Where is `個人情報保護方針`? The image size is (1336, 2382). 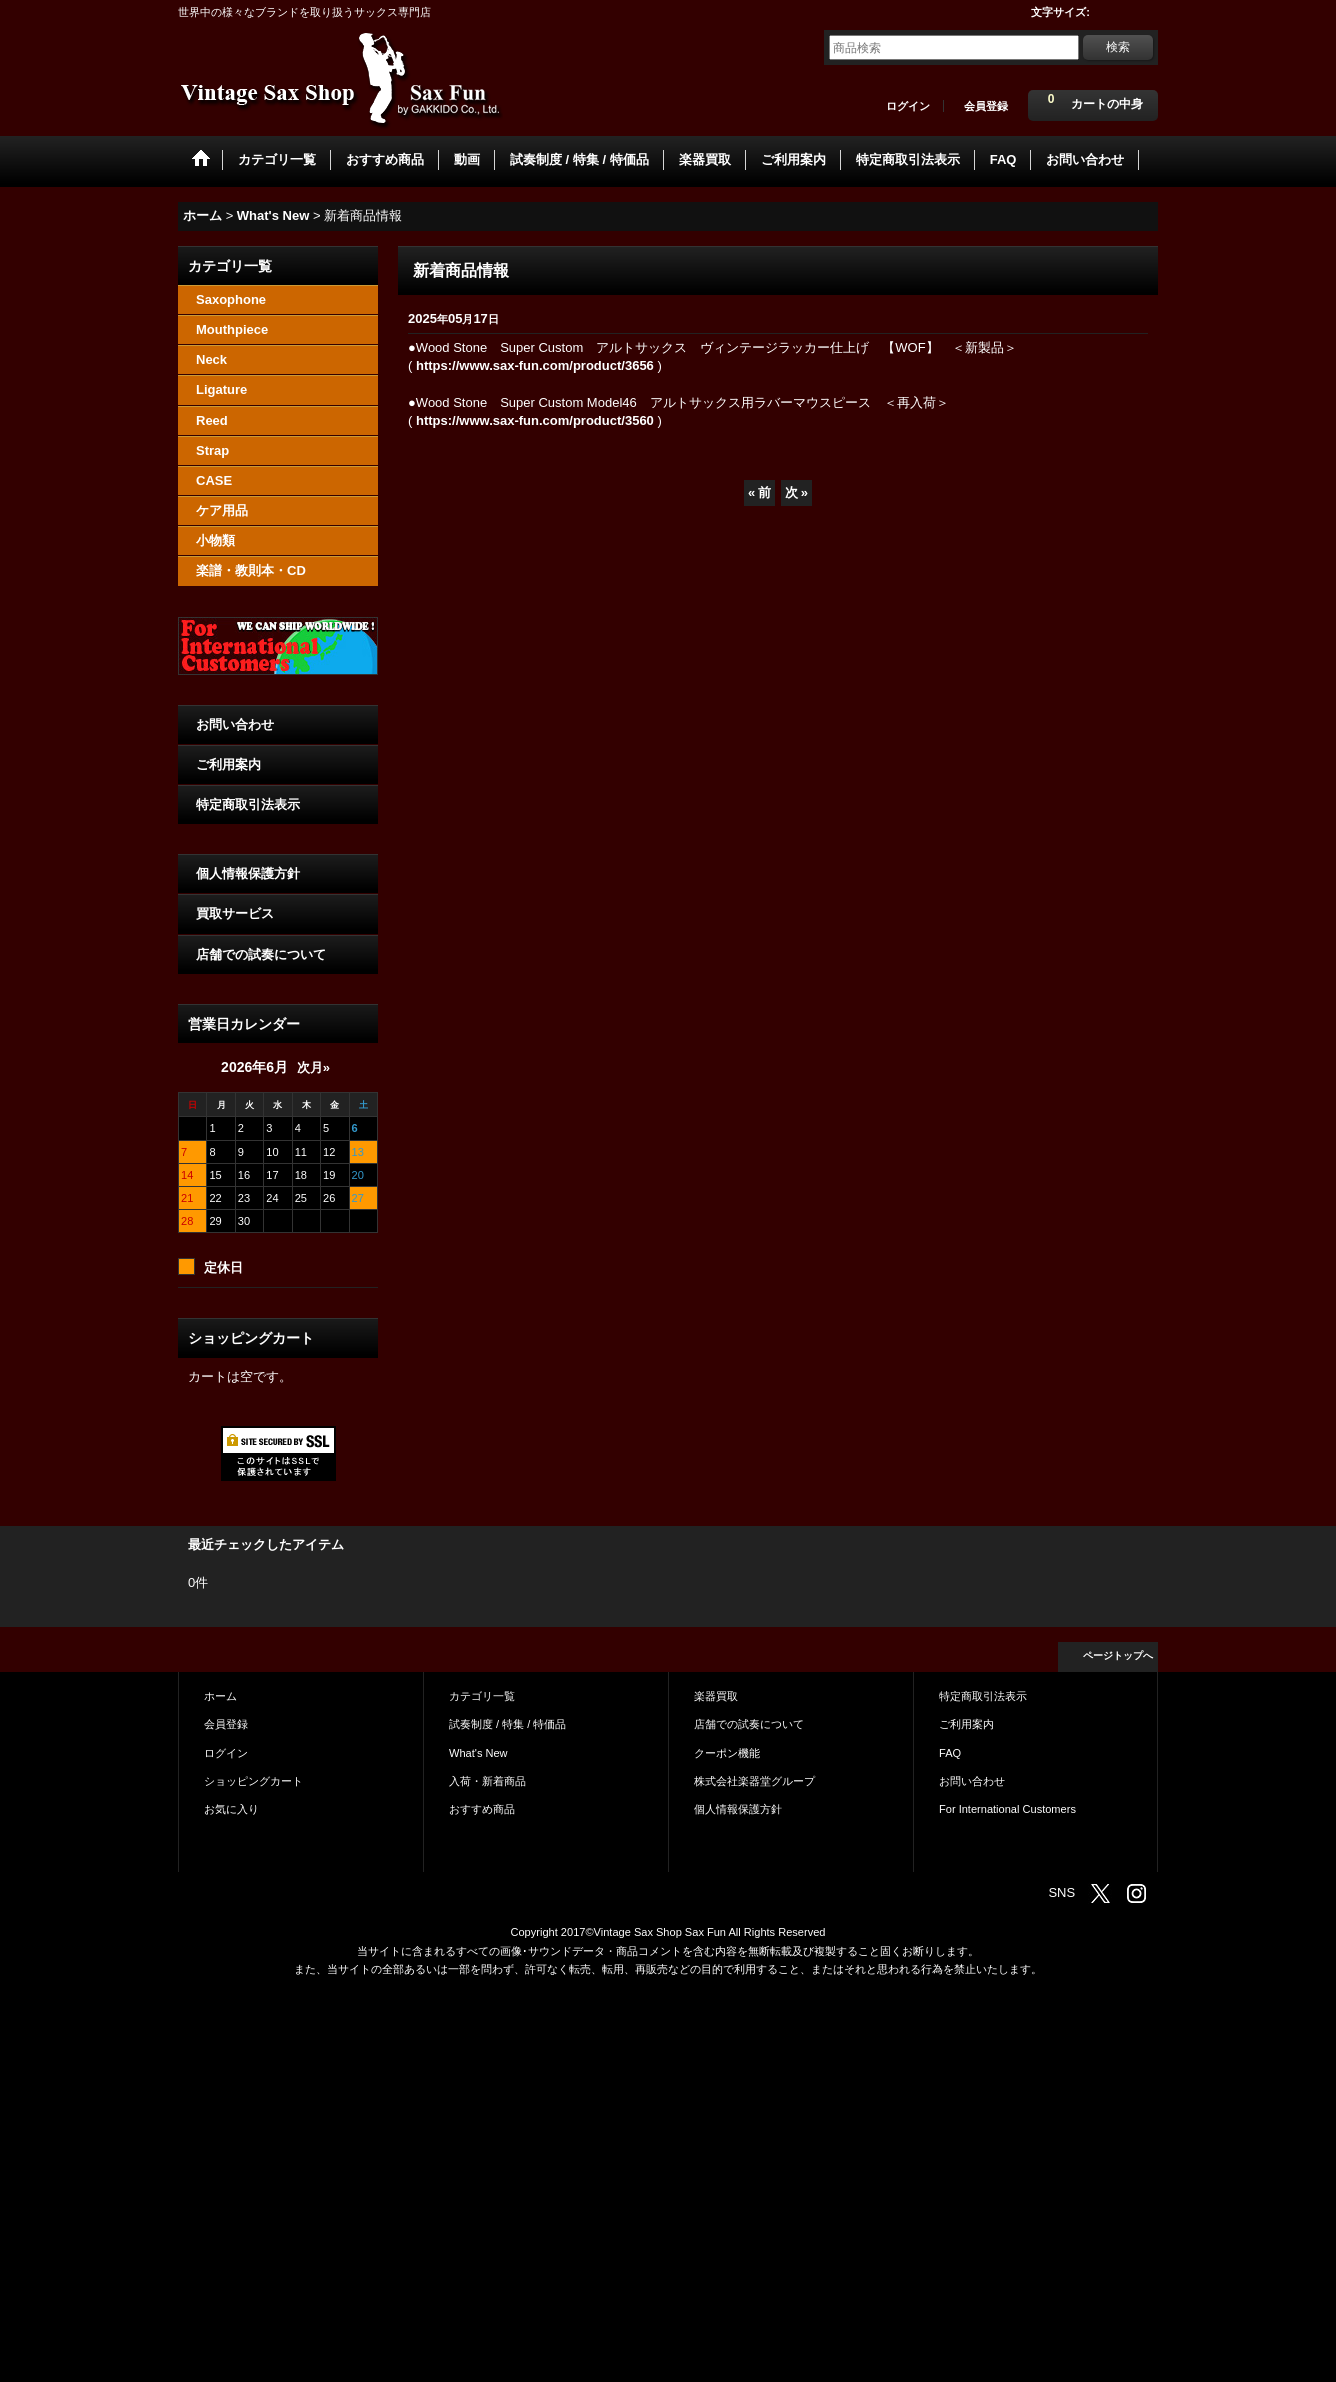 個人情報保護方針 is located at coordinates (248, 873).